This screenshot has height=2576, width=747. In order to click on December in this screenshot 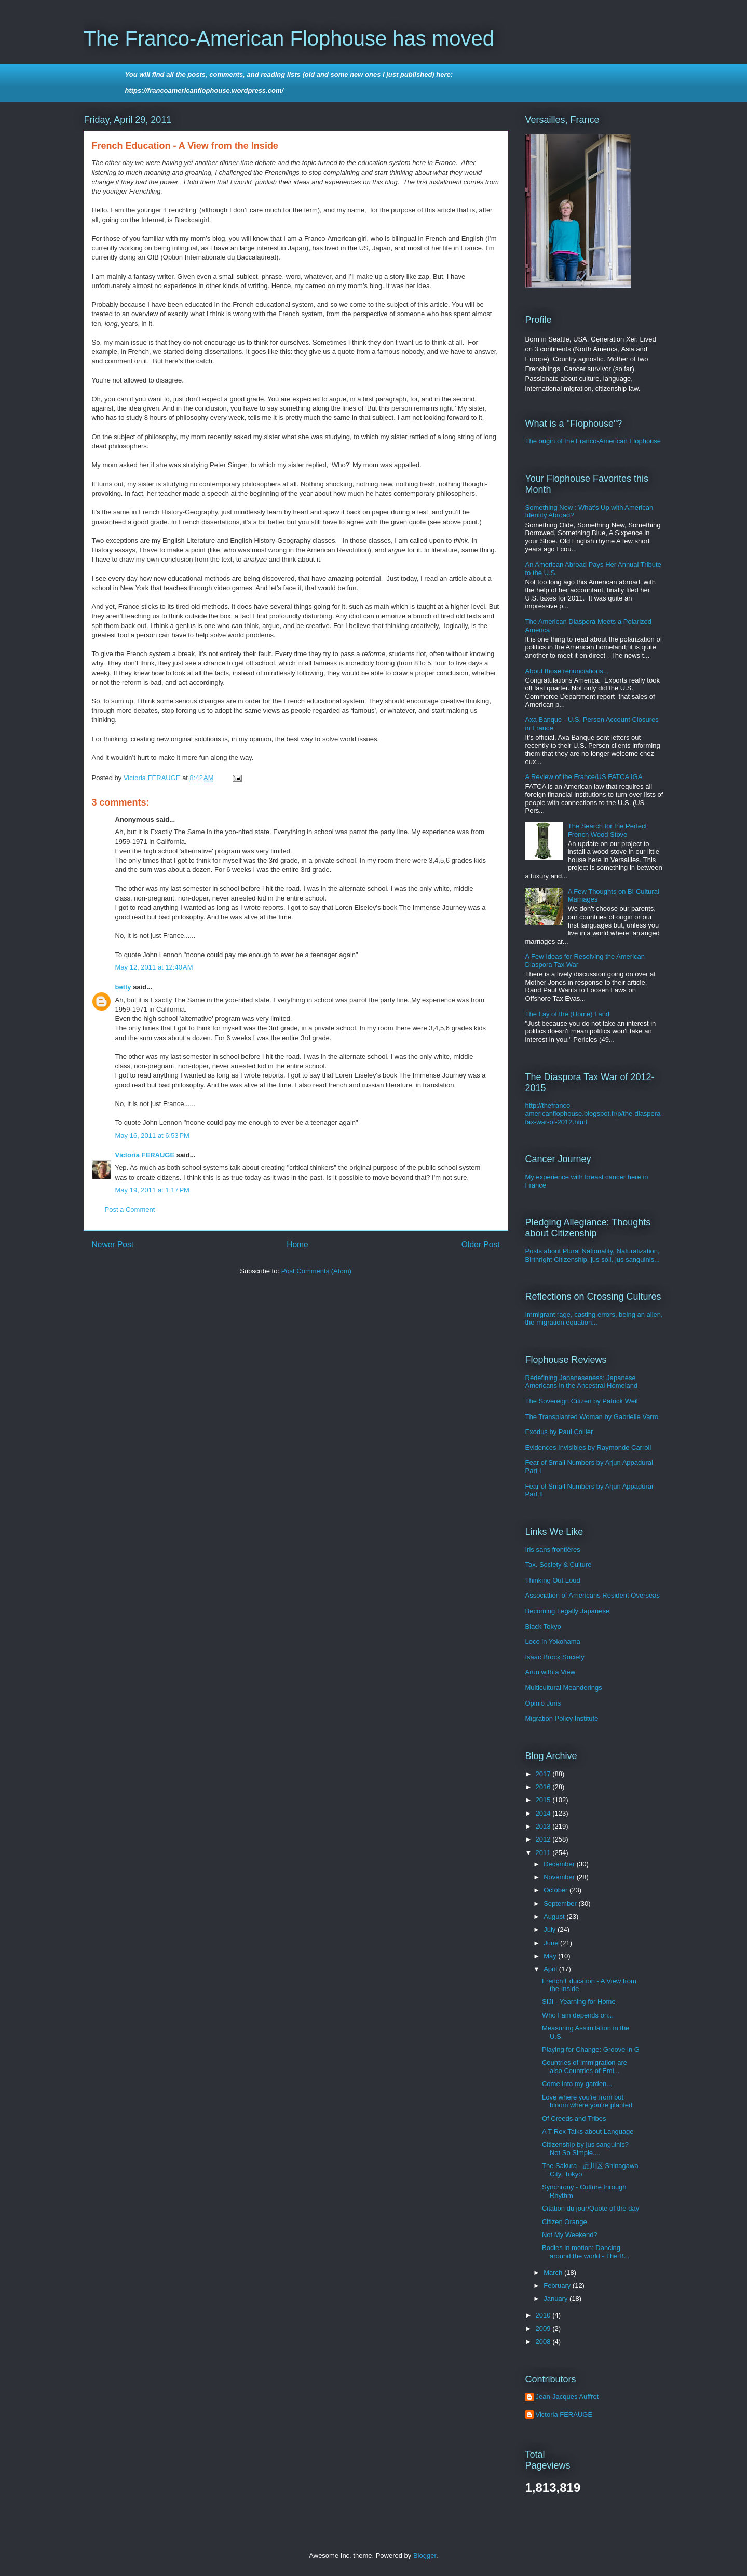, I will do `click(560, 1864)`.